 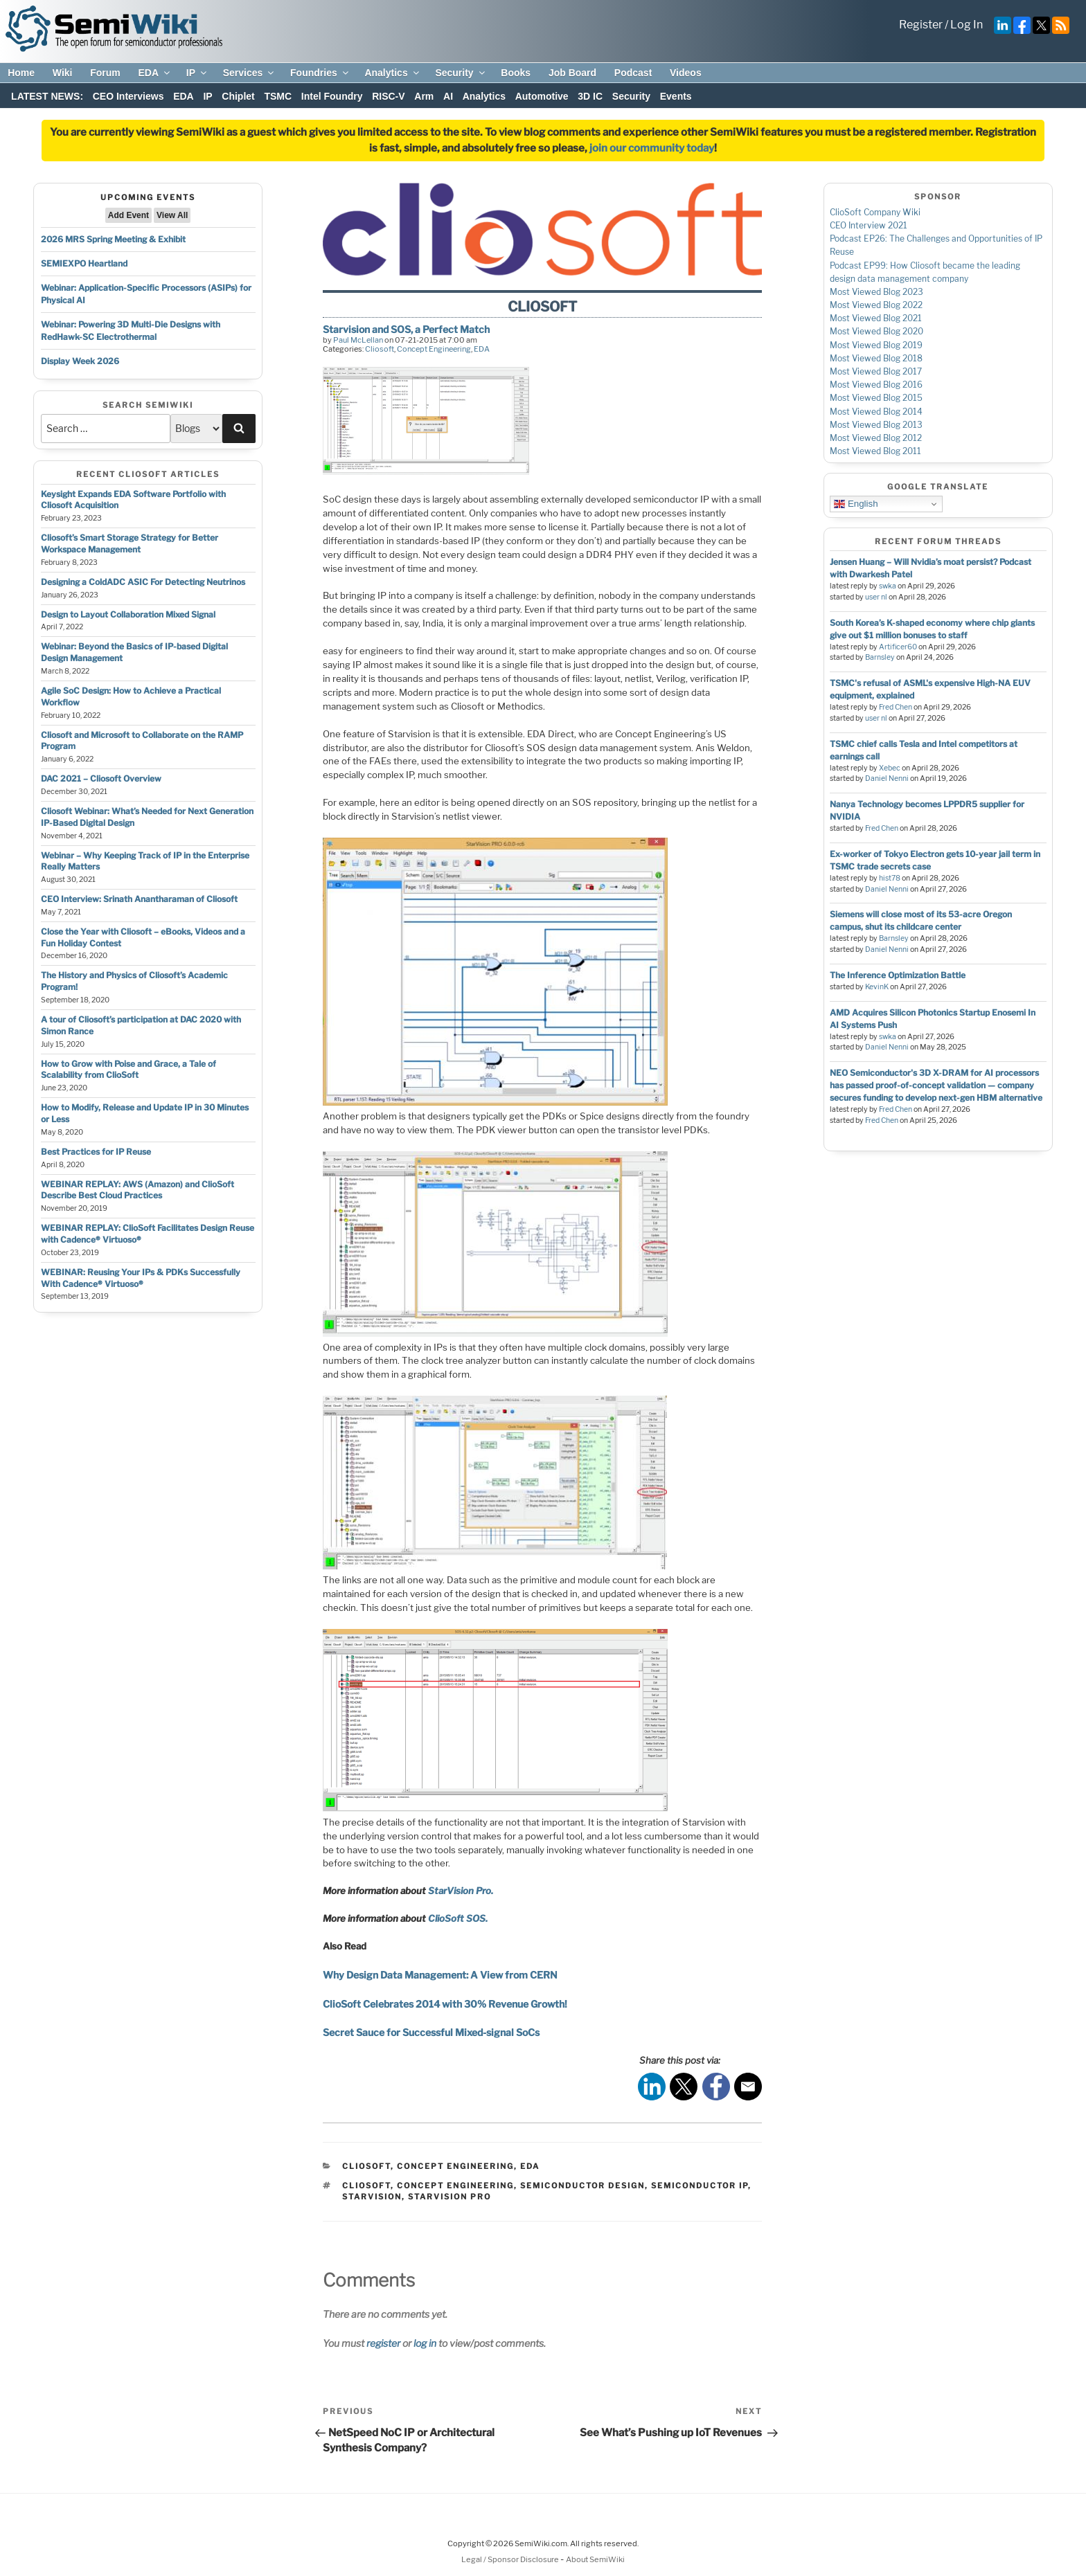 I want to click on AI, so click(x=448, y=96).